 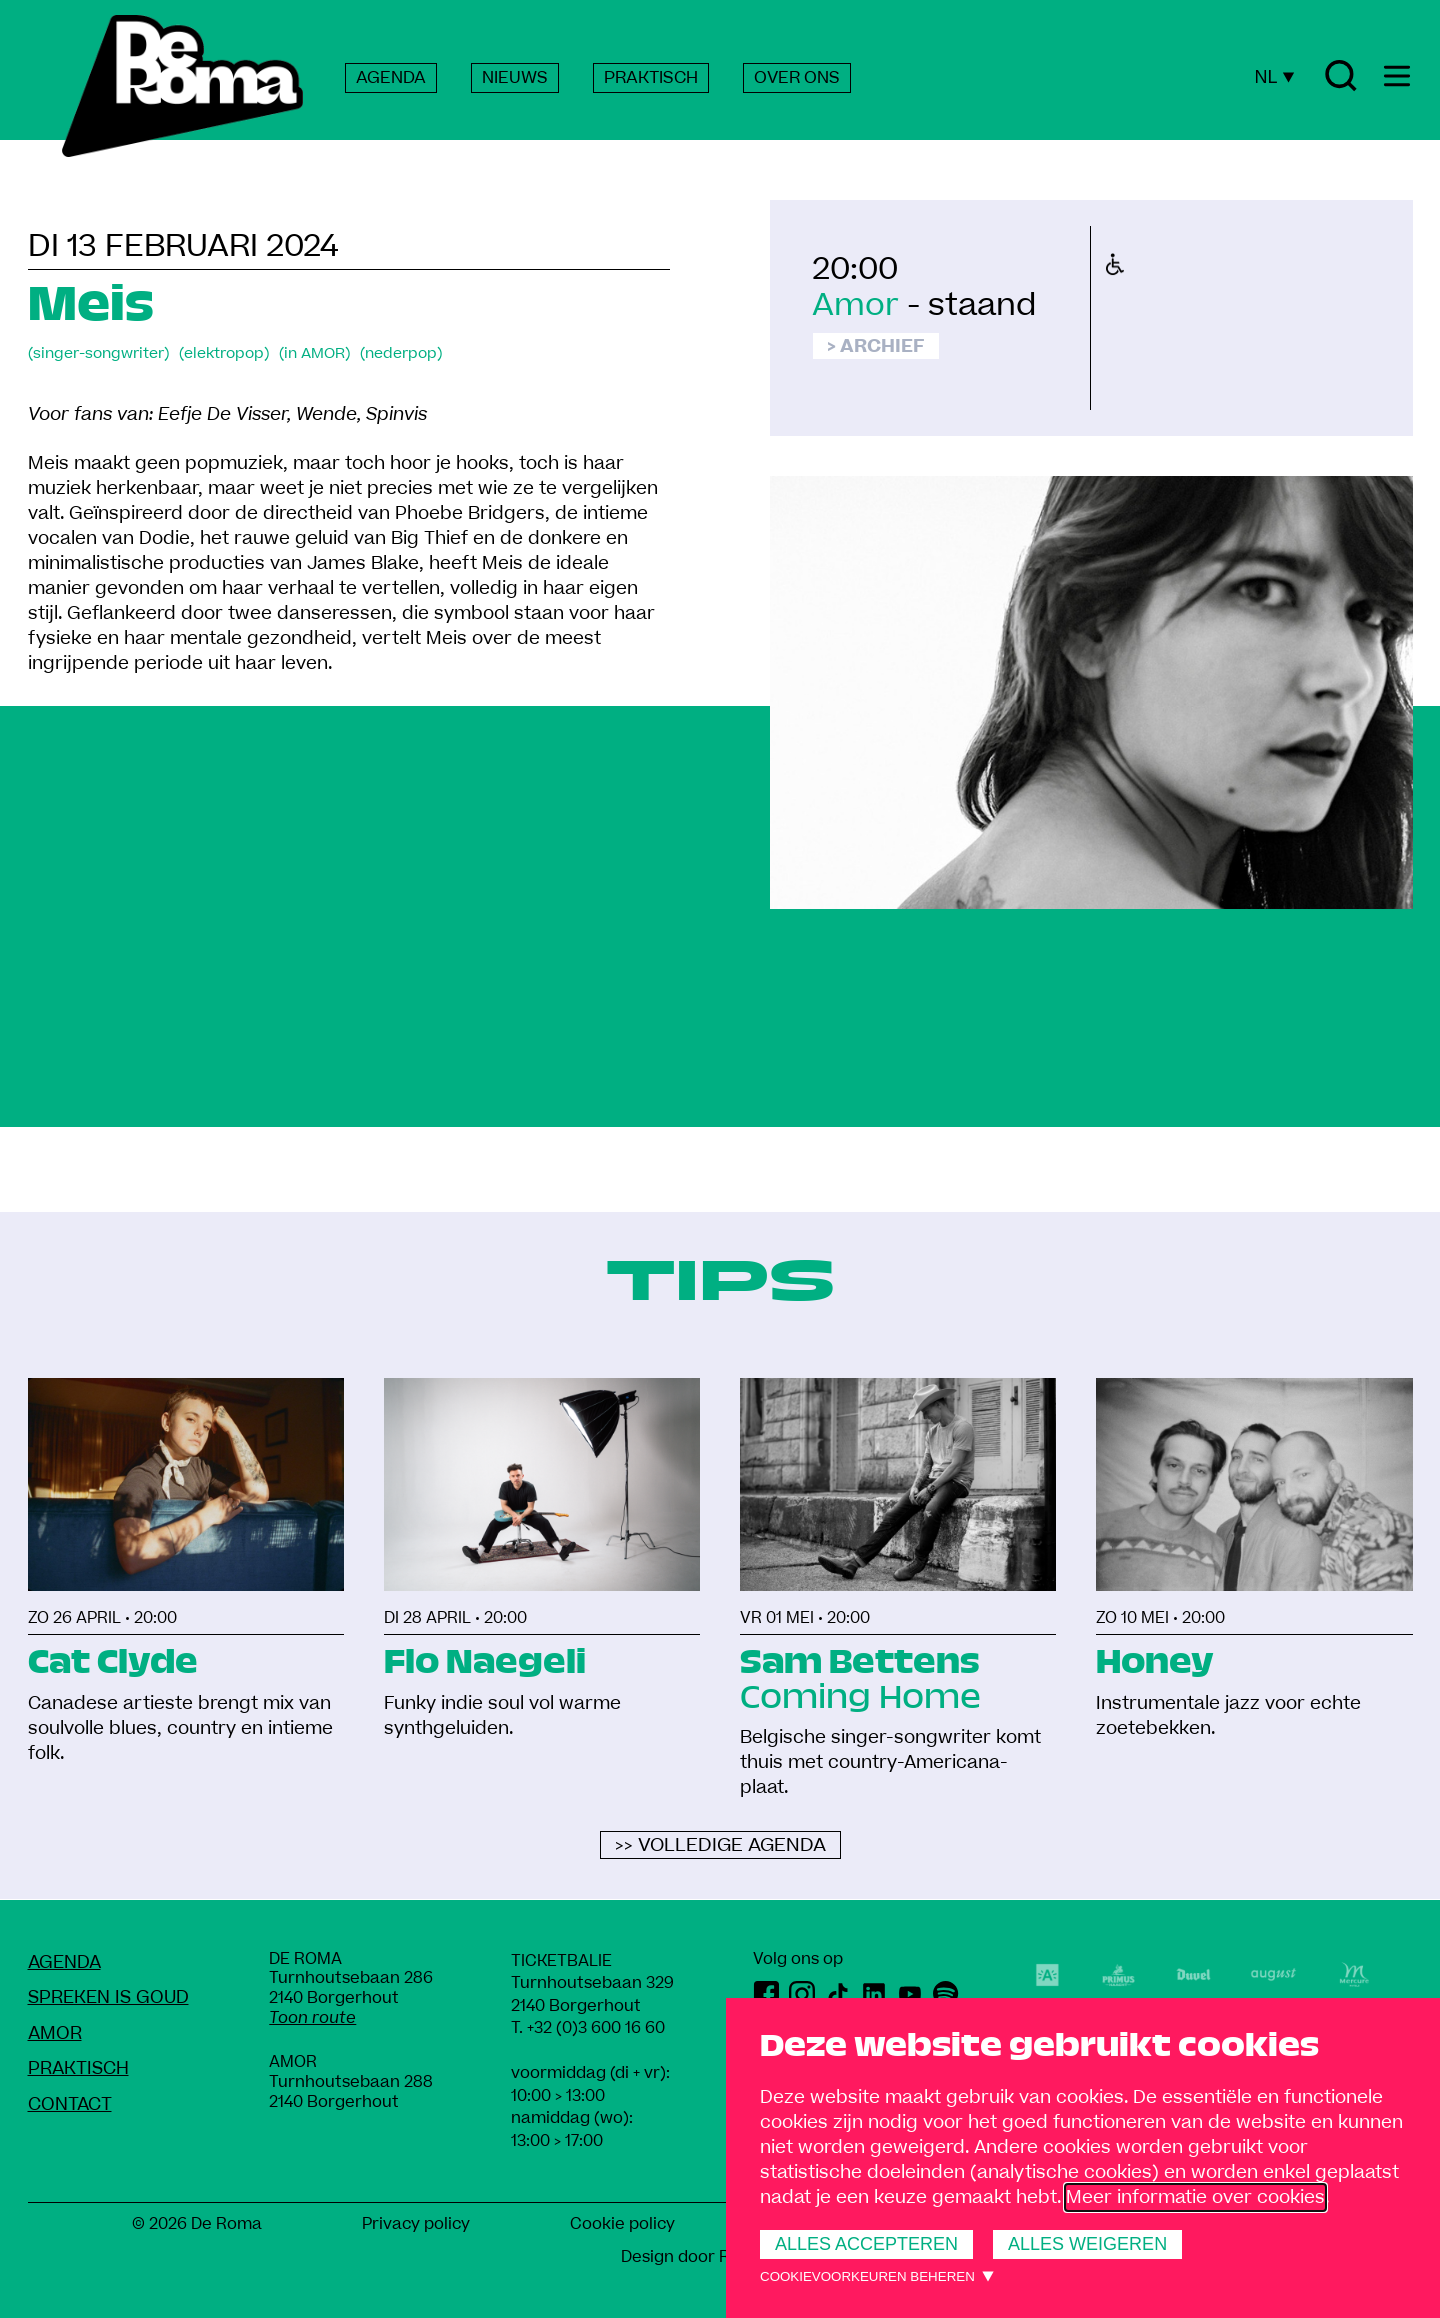 What do you see at coordinates (720, 2257) in the screenshot?
I see `Design door Rob Marcelis` at bounding box center [720, 2257].